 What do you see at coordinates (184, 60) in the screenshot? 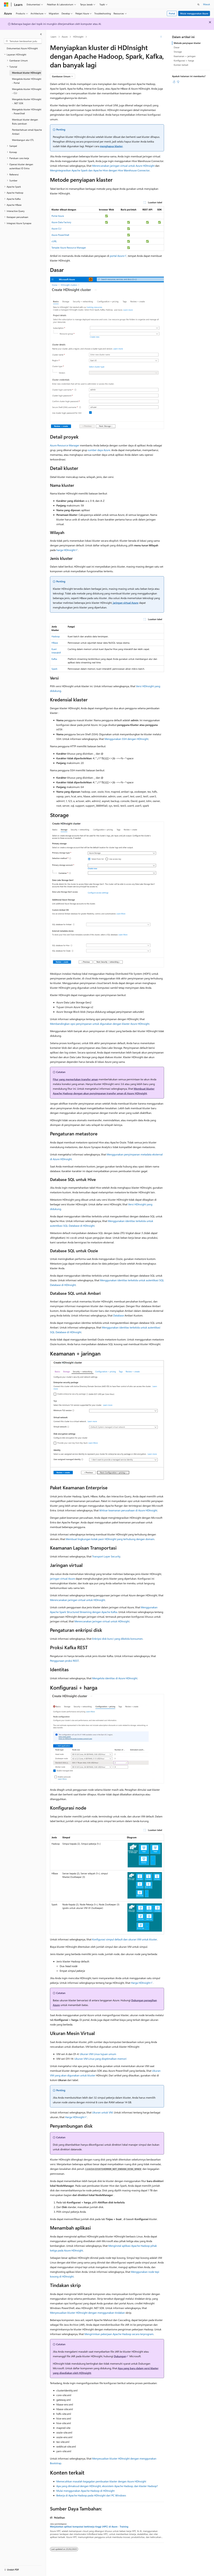
I see `Konfigurasi + harga` at bounding box center [184, 60].